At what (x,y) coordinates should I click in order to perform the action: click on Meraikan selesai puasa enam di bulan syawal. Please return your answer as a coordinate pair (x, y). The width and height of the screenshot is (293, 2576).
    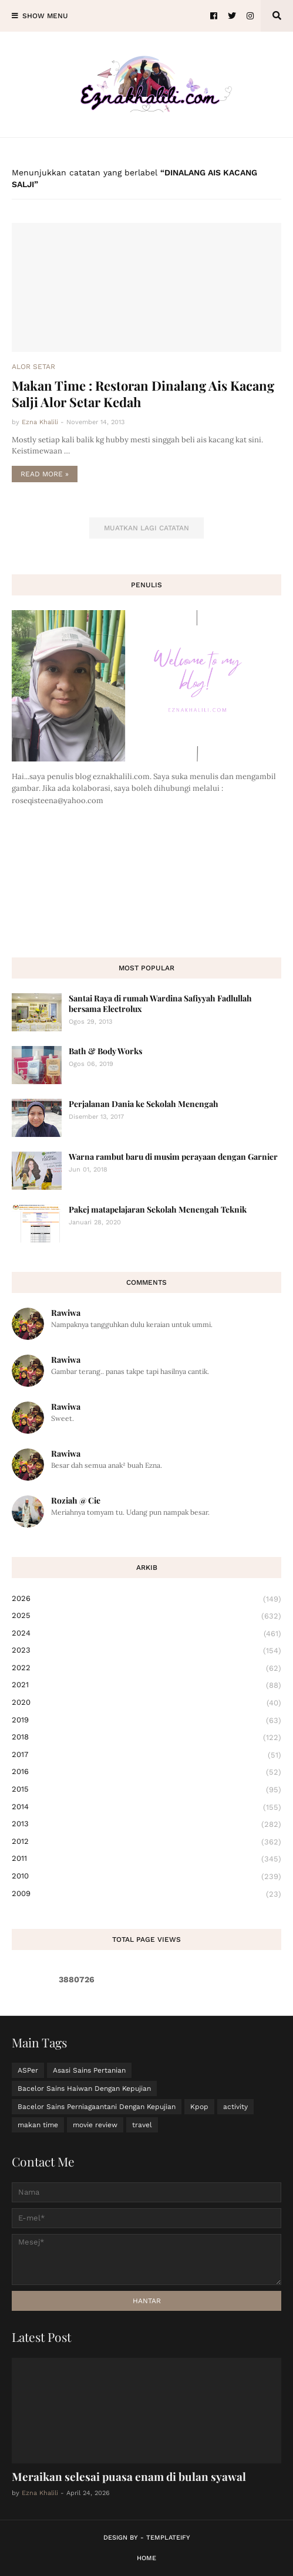
    Looking at the image, I should click on (129, 2476).